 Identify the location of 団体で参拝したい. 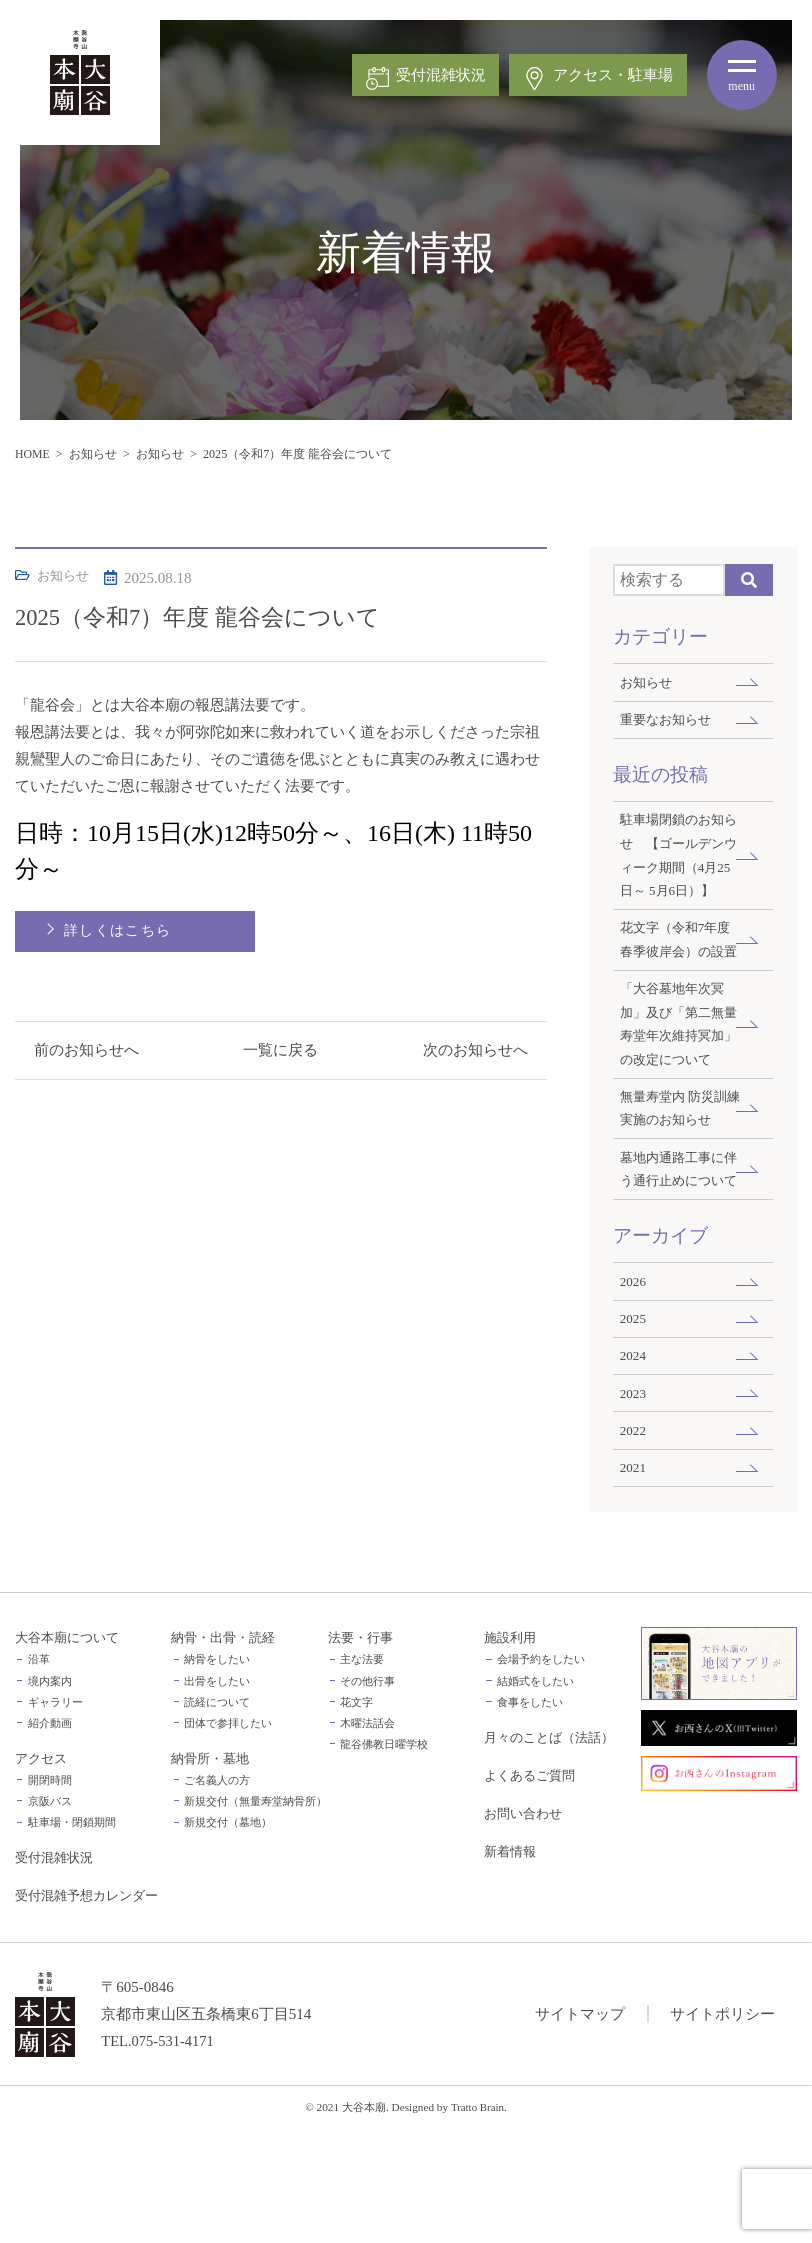
(228, 1837).